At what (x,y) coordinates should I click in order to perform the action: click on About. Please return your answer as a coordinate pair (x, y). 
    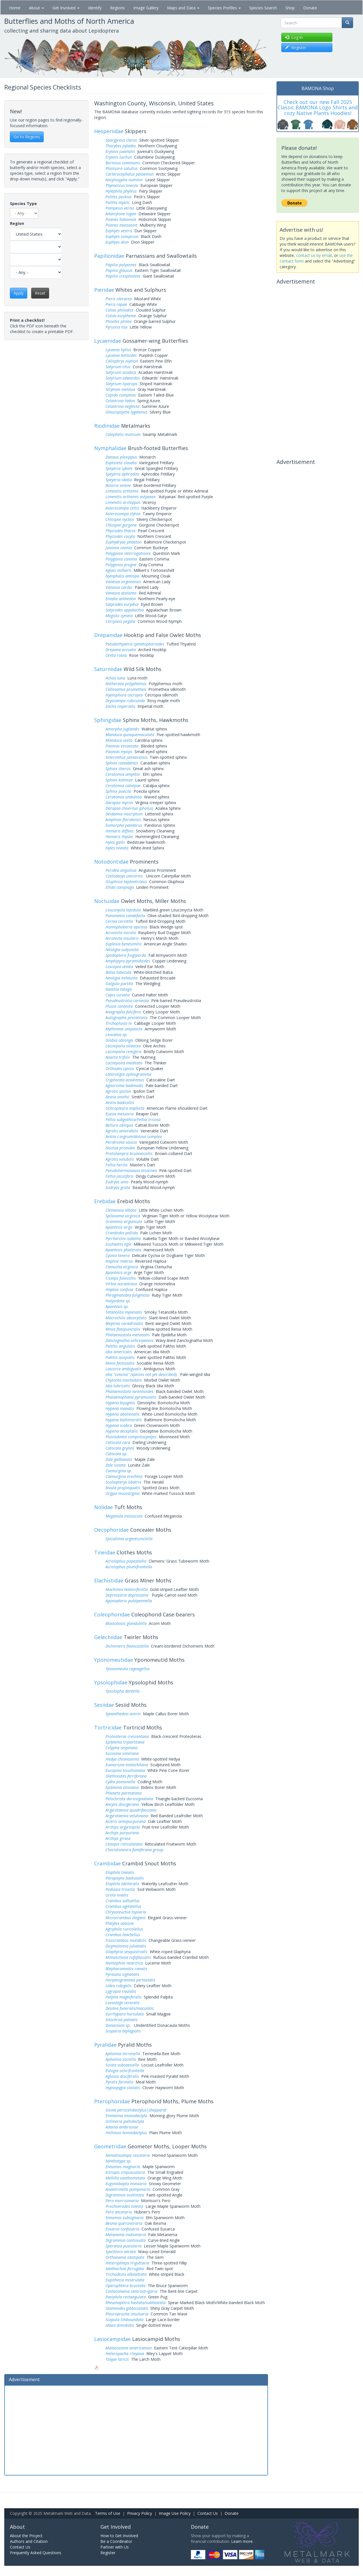
    Looking at the image, I should click on (36, 7).